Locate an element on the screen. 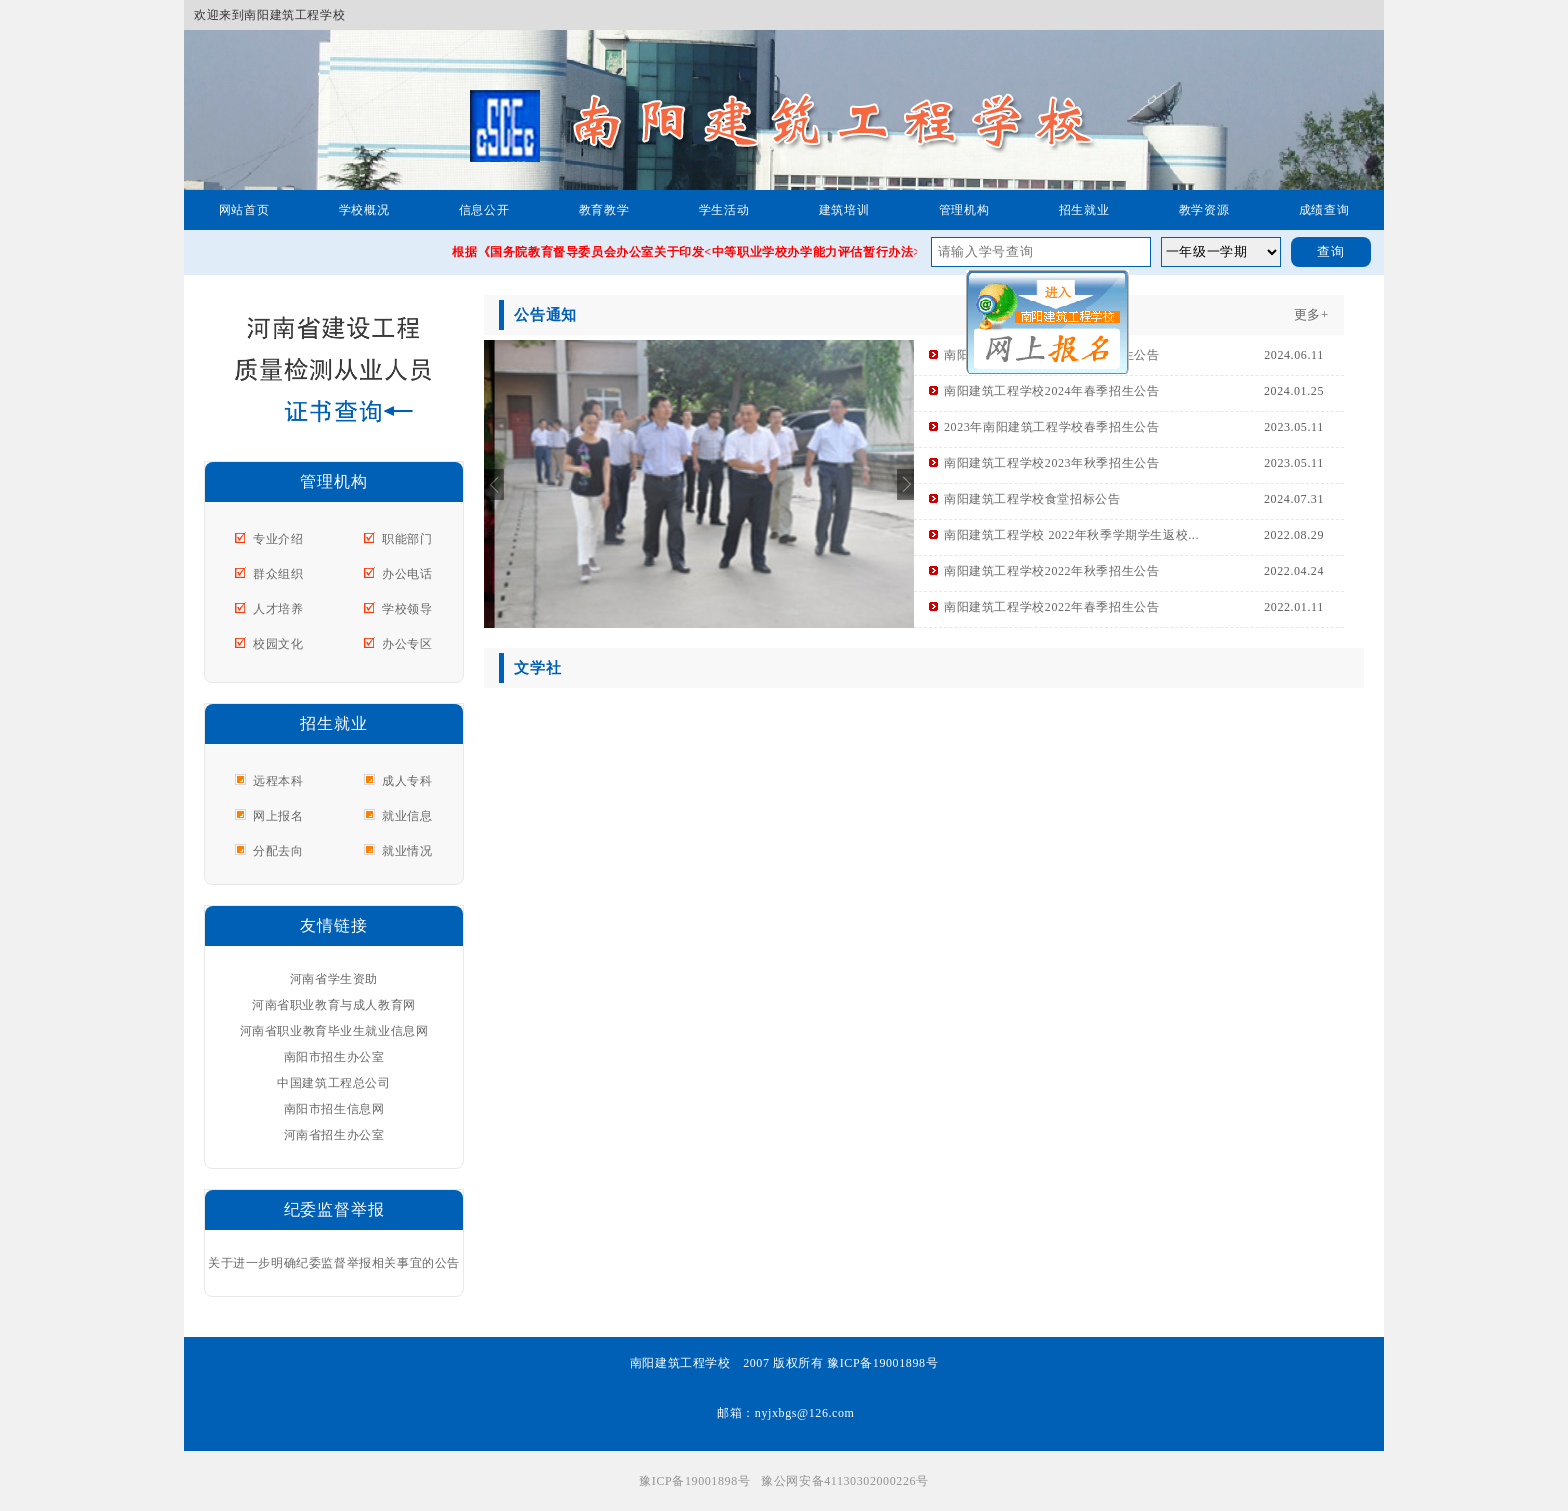 Image resolution: width=1568 pixels, height=1511 pixels. 南阳市招生信息网 is located at coordinates (334, 1109).